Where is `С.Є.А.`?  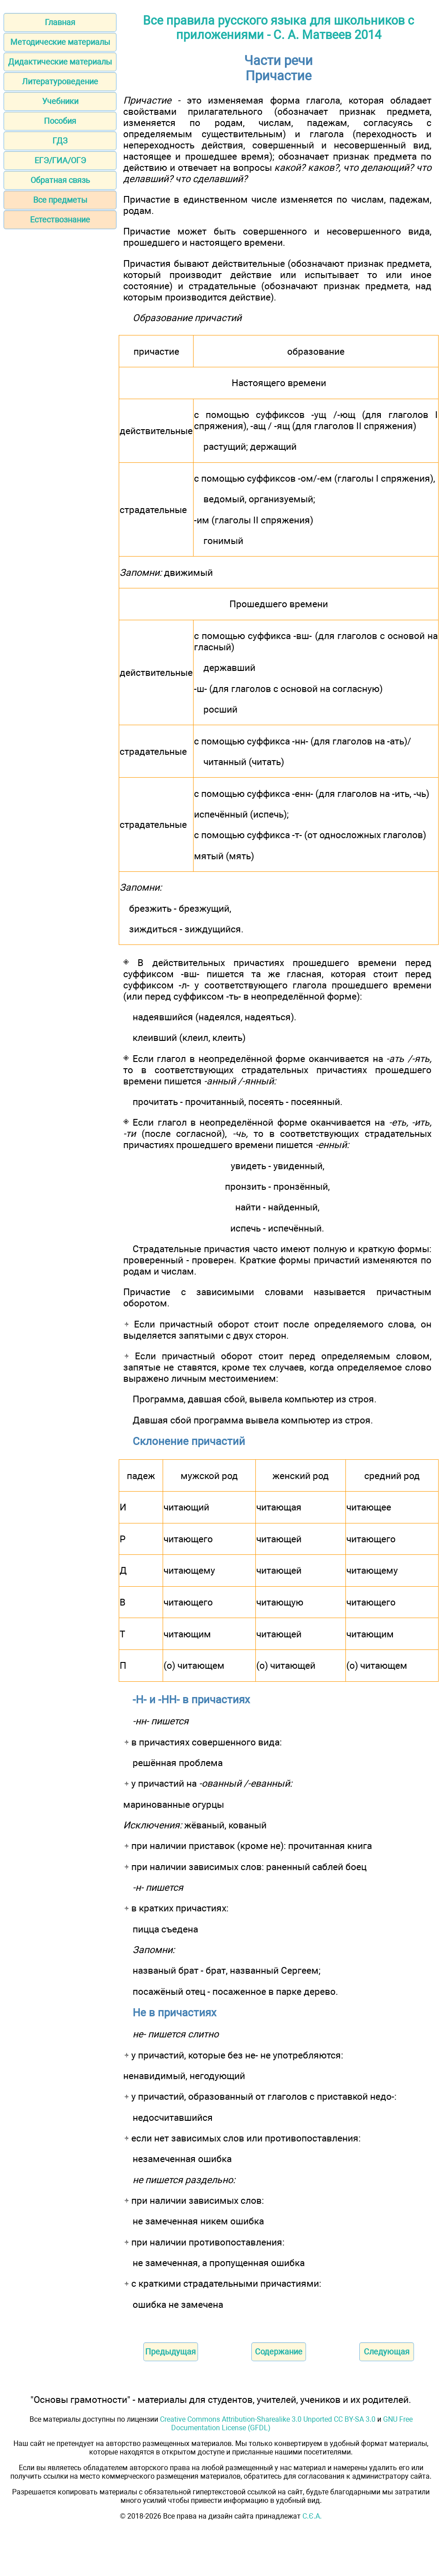
С.Є.А. is located at coordinates (312, 2516).